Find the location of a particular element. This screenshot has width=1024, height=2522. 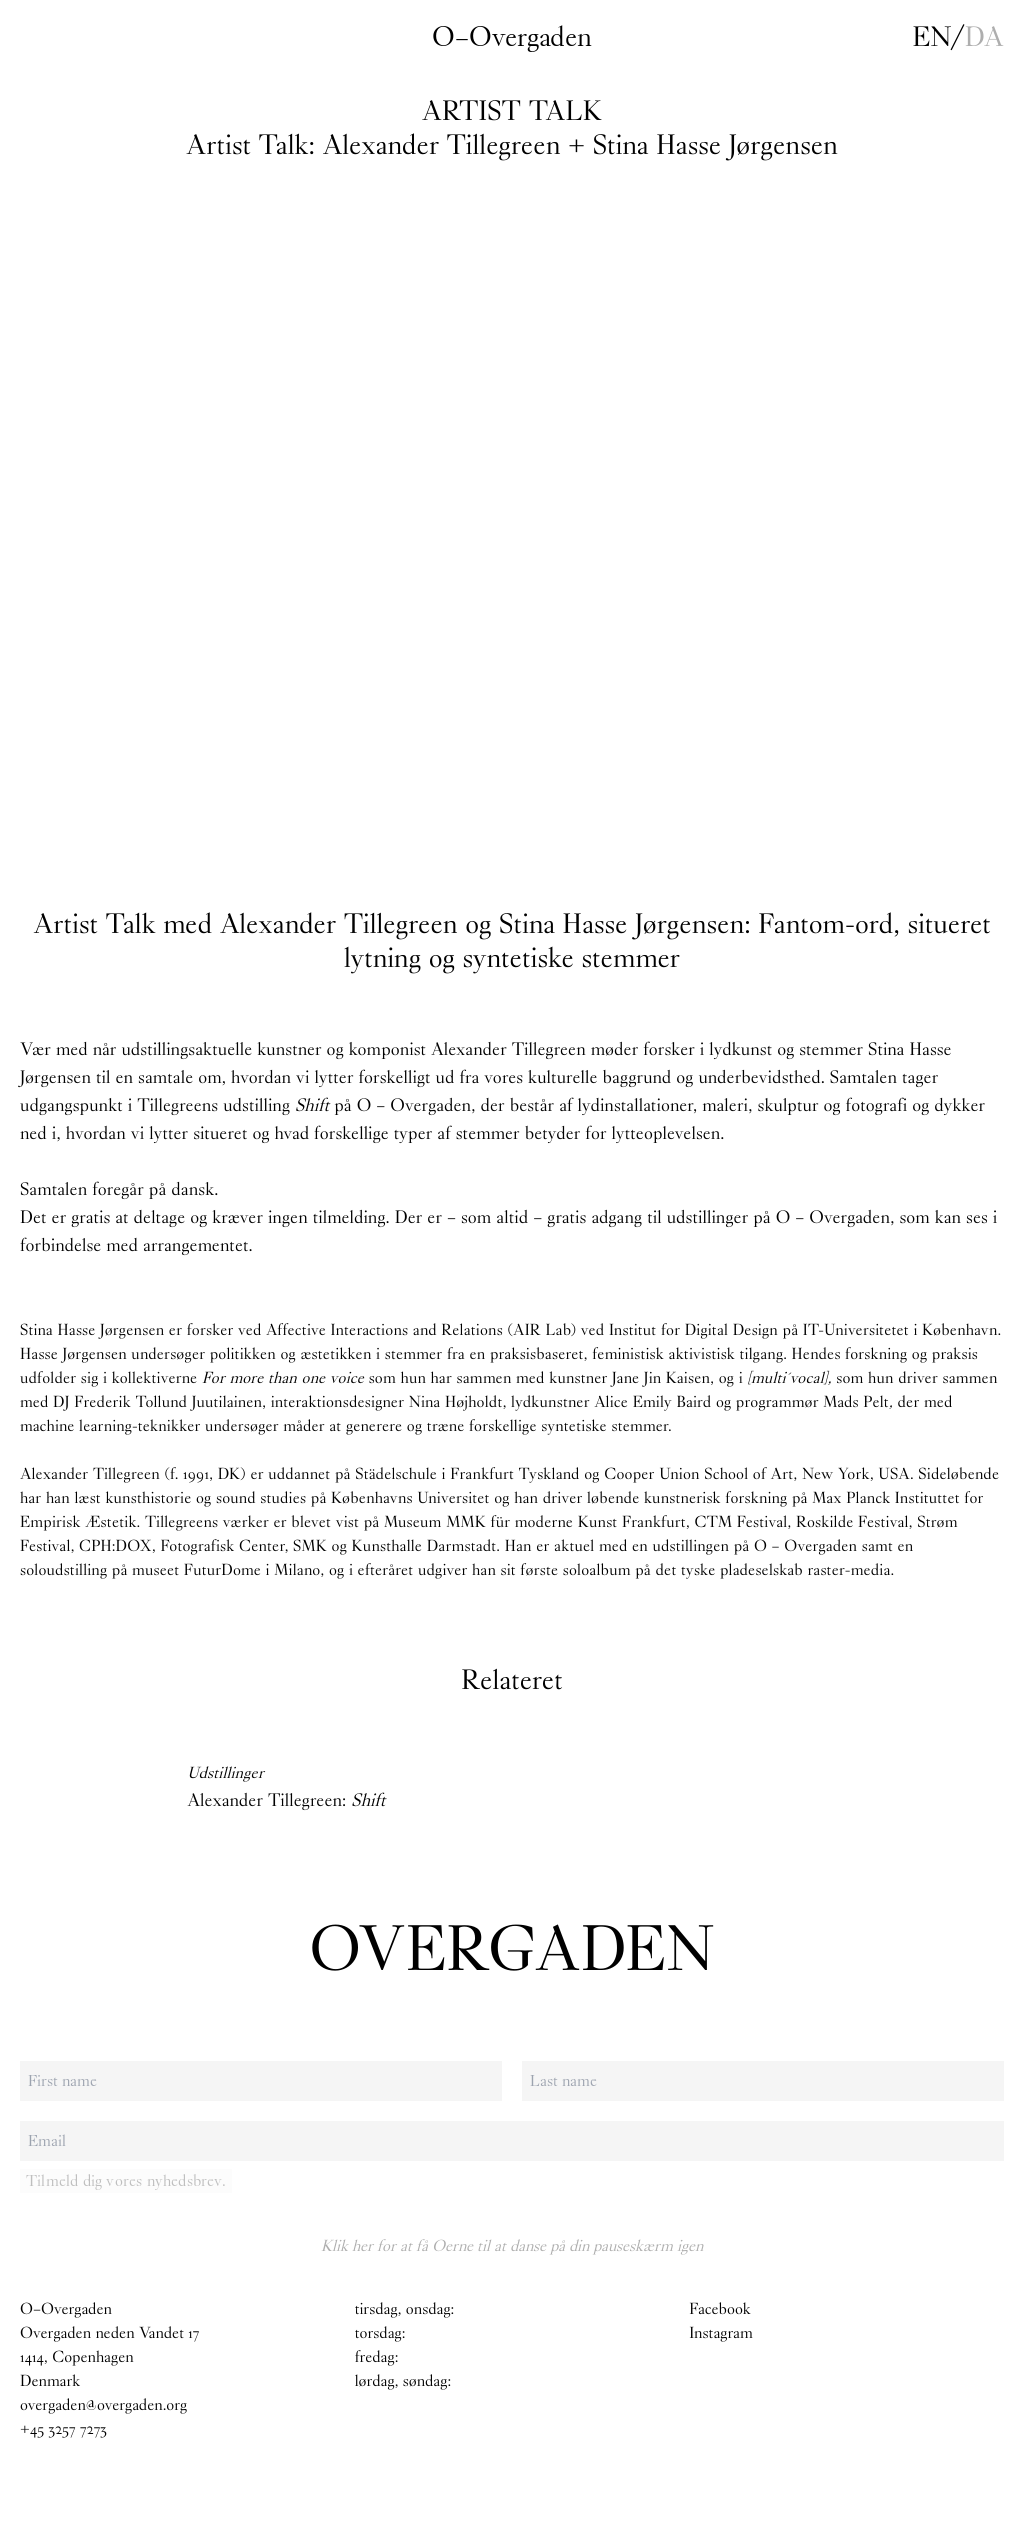

Facebook is located at coordinates (719, 2309).